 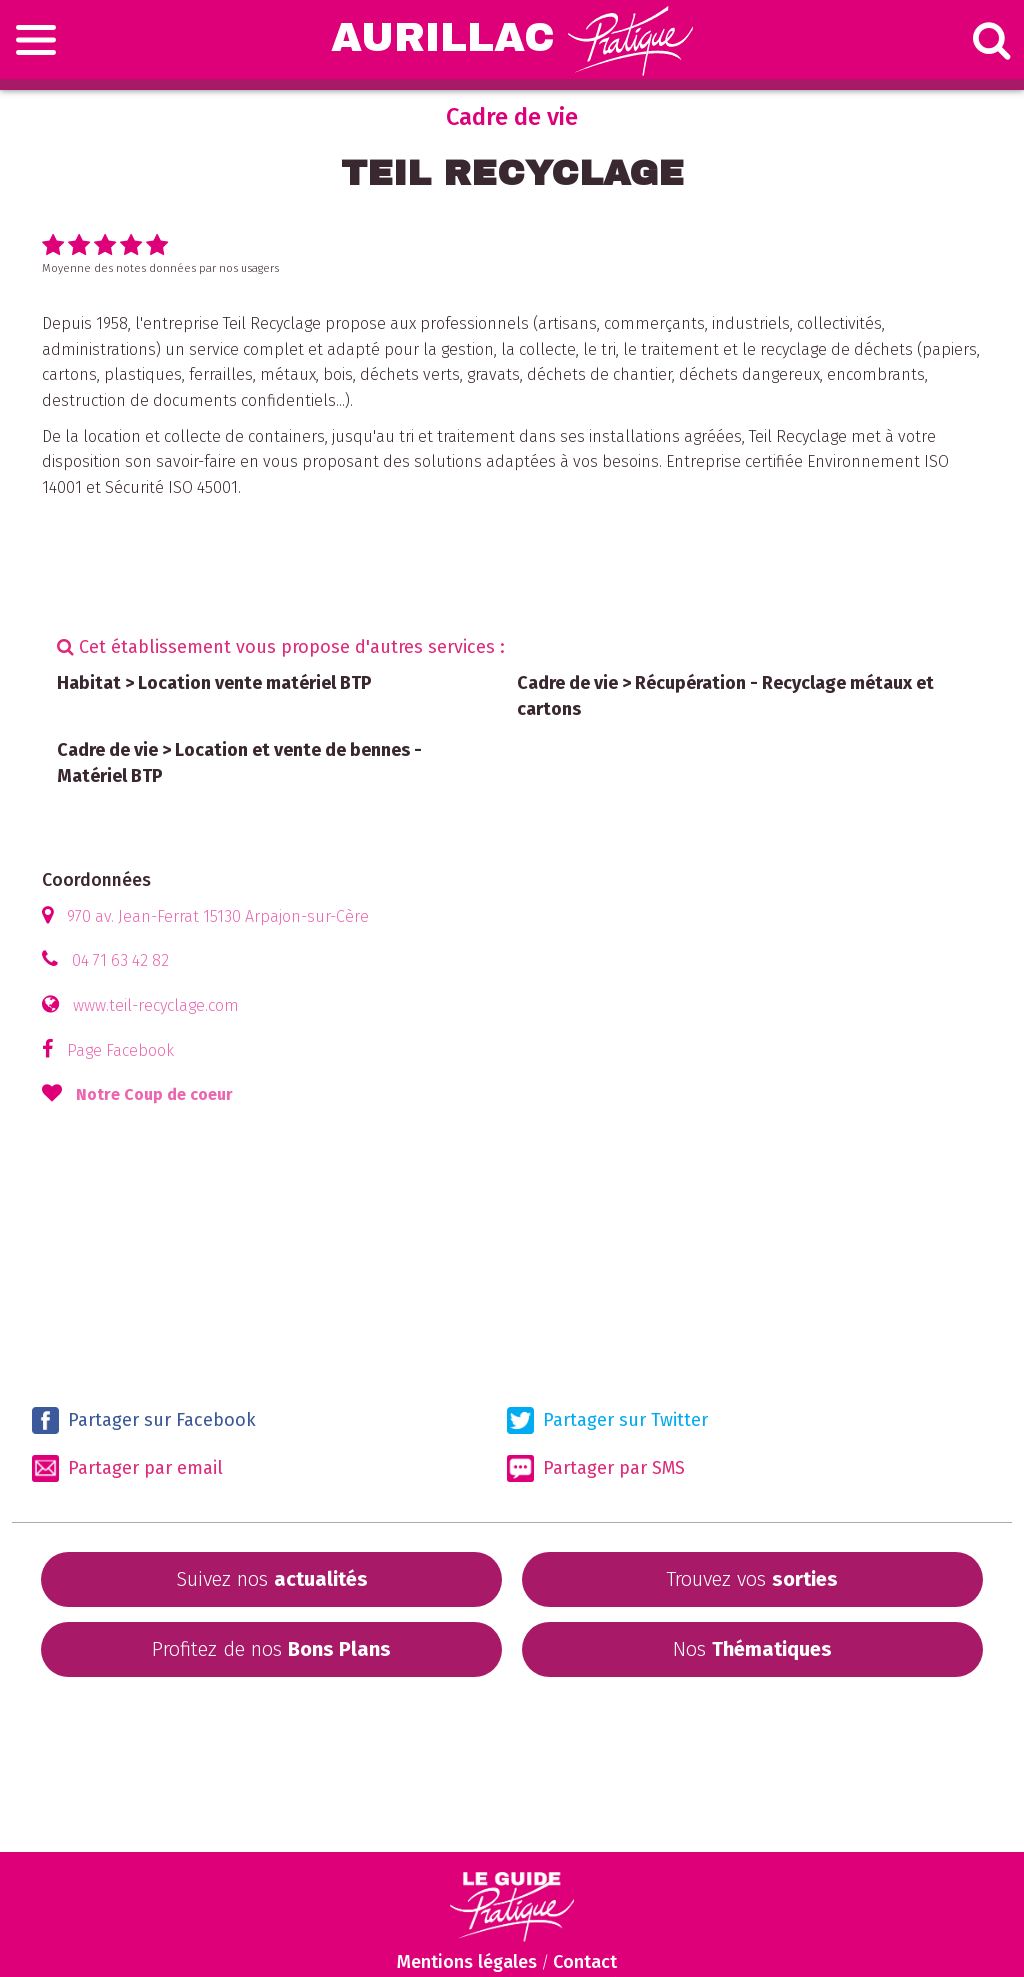 What do you see at coordinates (120, 1050) in the screenshot?
I see `Page Facebook` at bounding box center [120, 1050].